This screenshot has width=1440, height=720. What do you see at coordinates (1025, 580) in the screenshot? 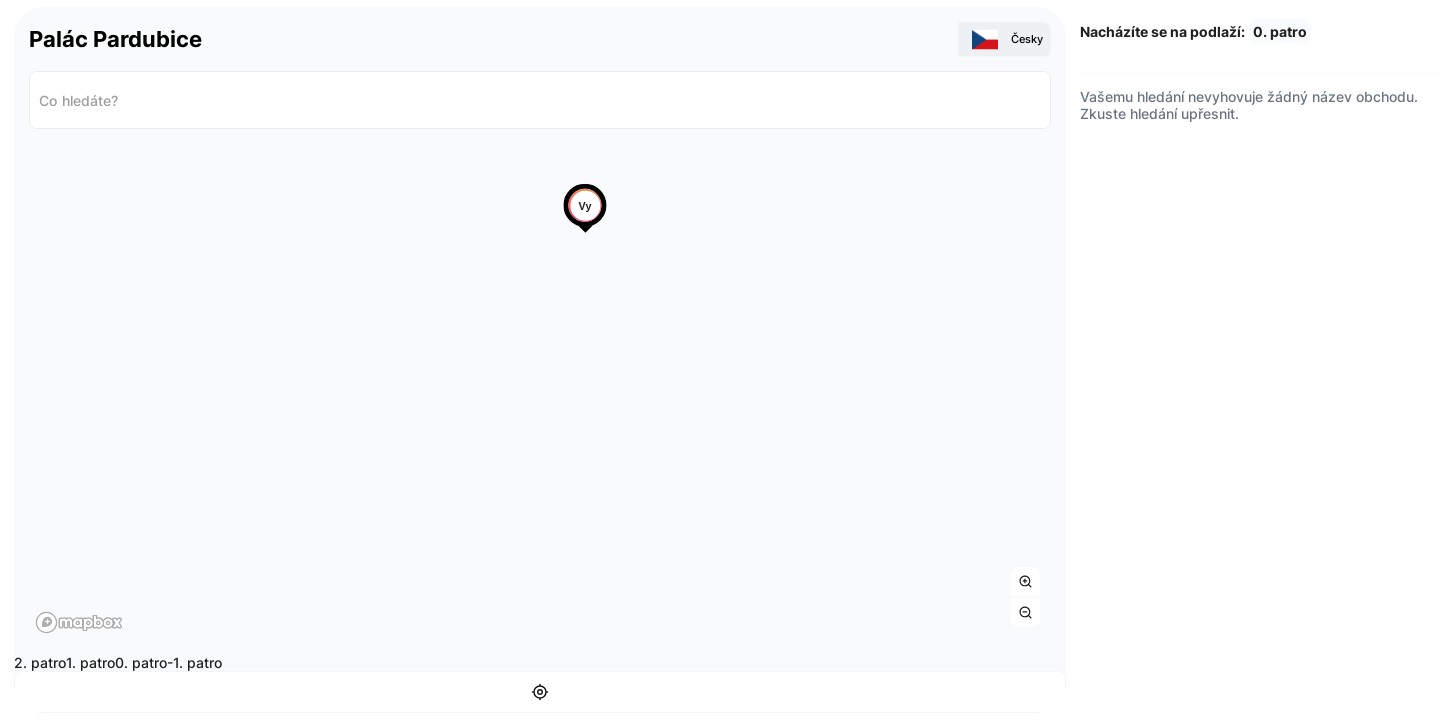
I see `[Zoom in]` at bounding box center [1025, 580].